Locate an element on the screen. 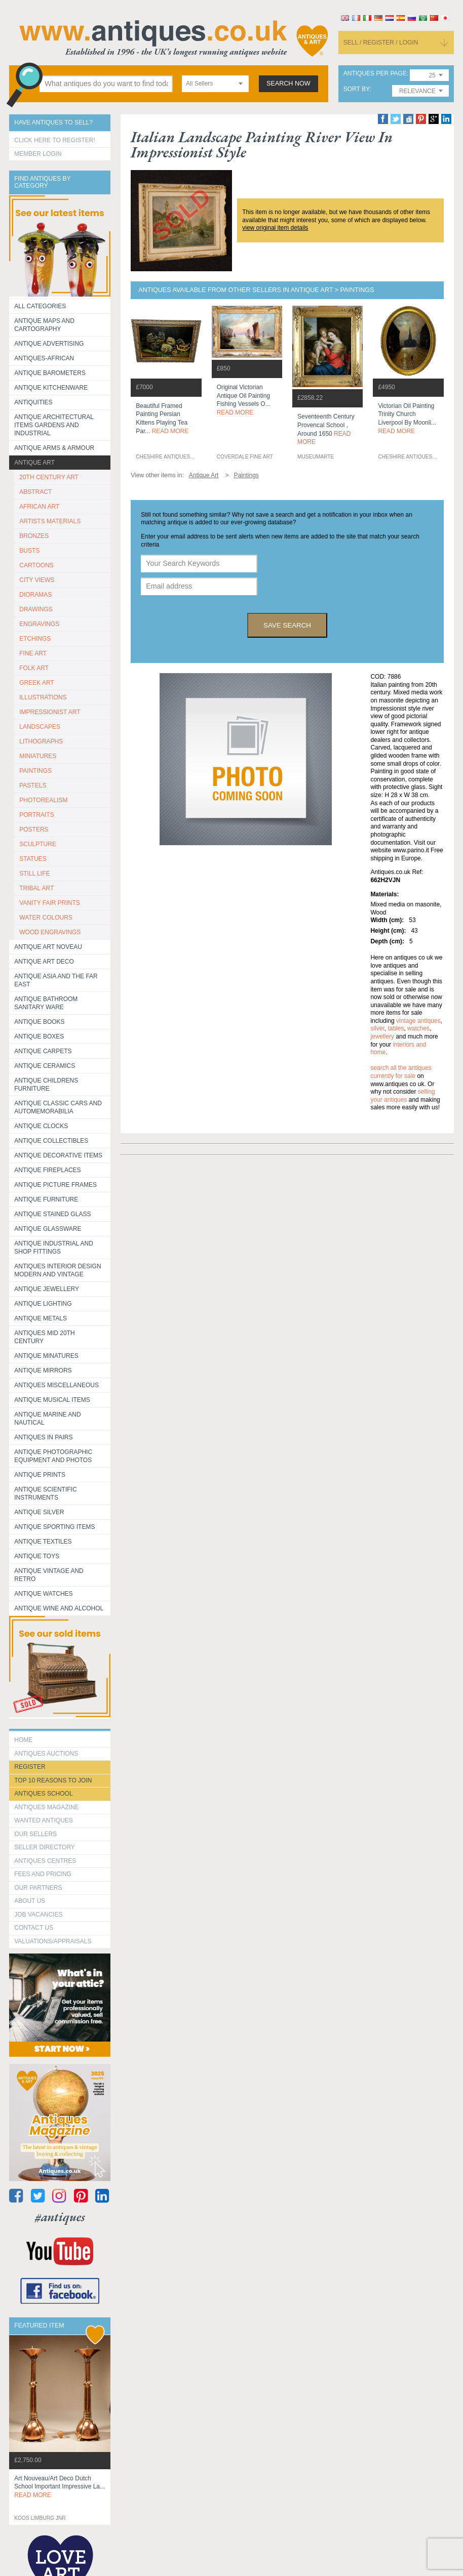 Image resolution: width=463 pixels, height=2576 pixels. ETCHINGS is located at coordinates (35, 638).